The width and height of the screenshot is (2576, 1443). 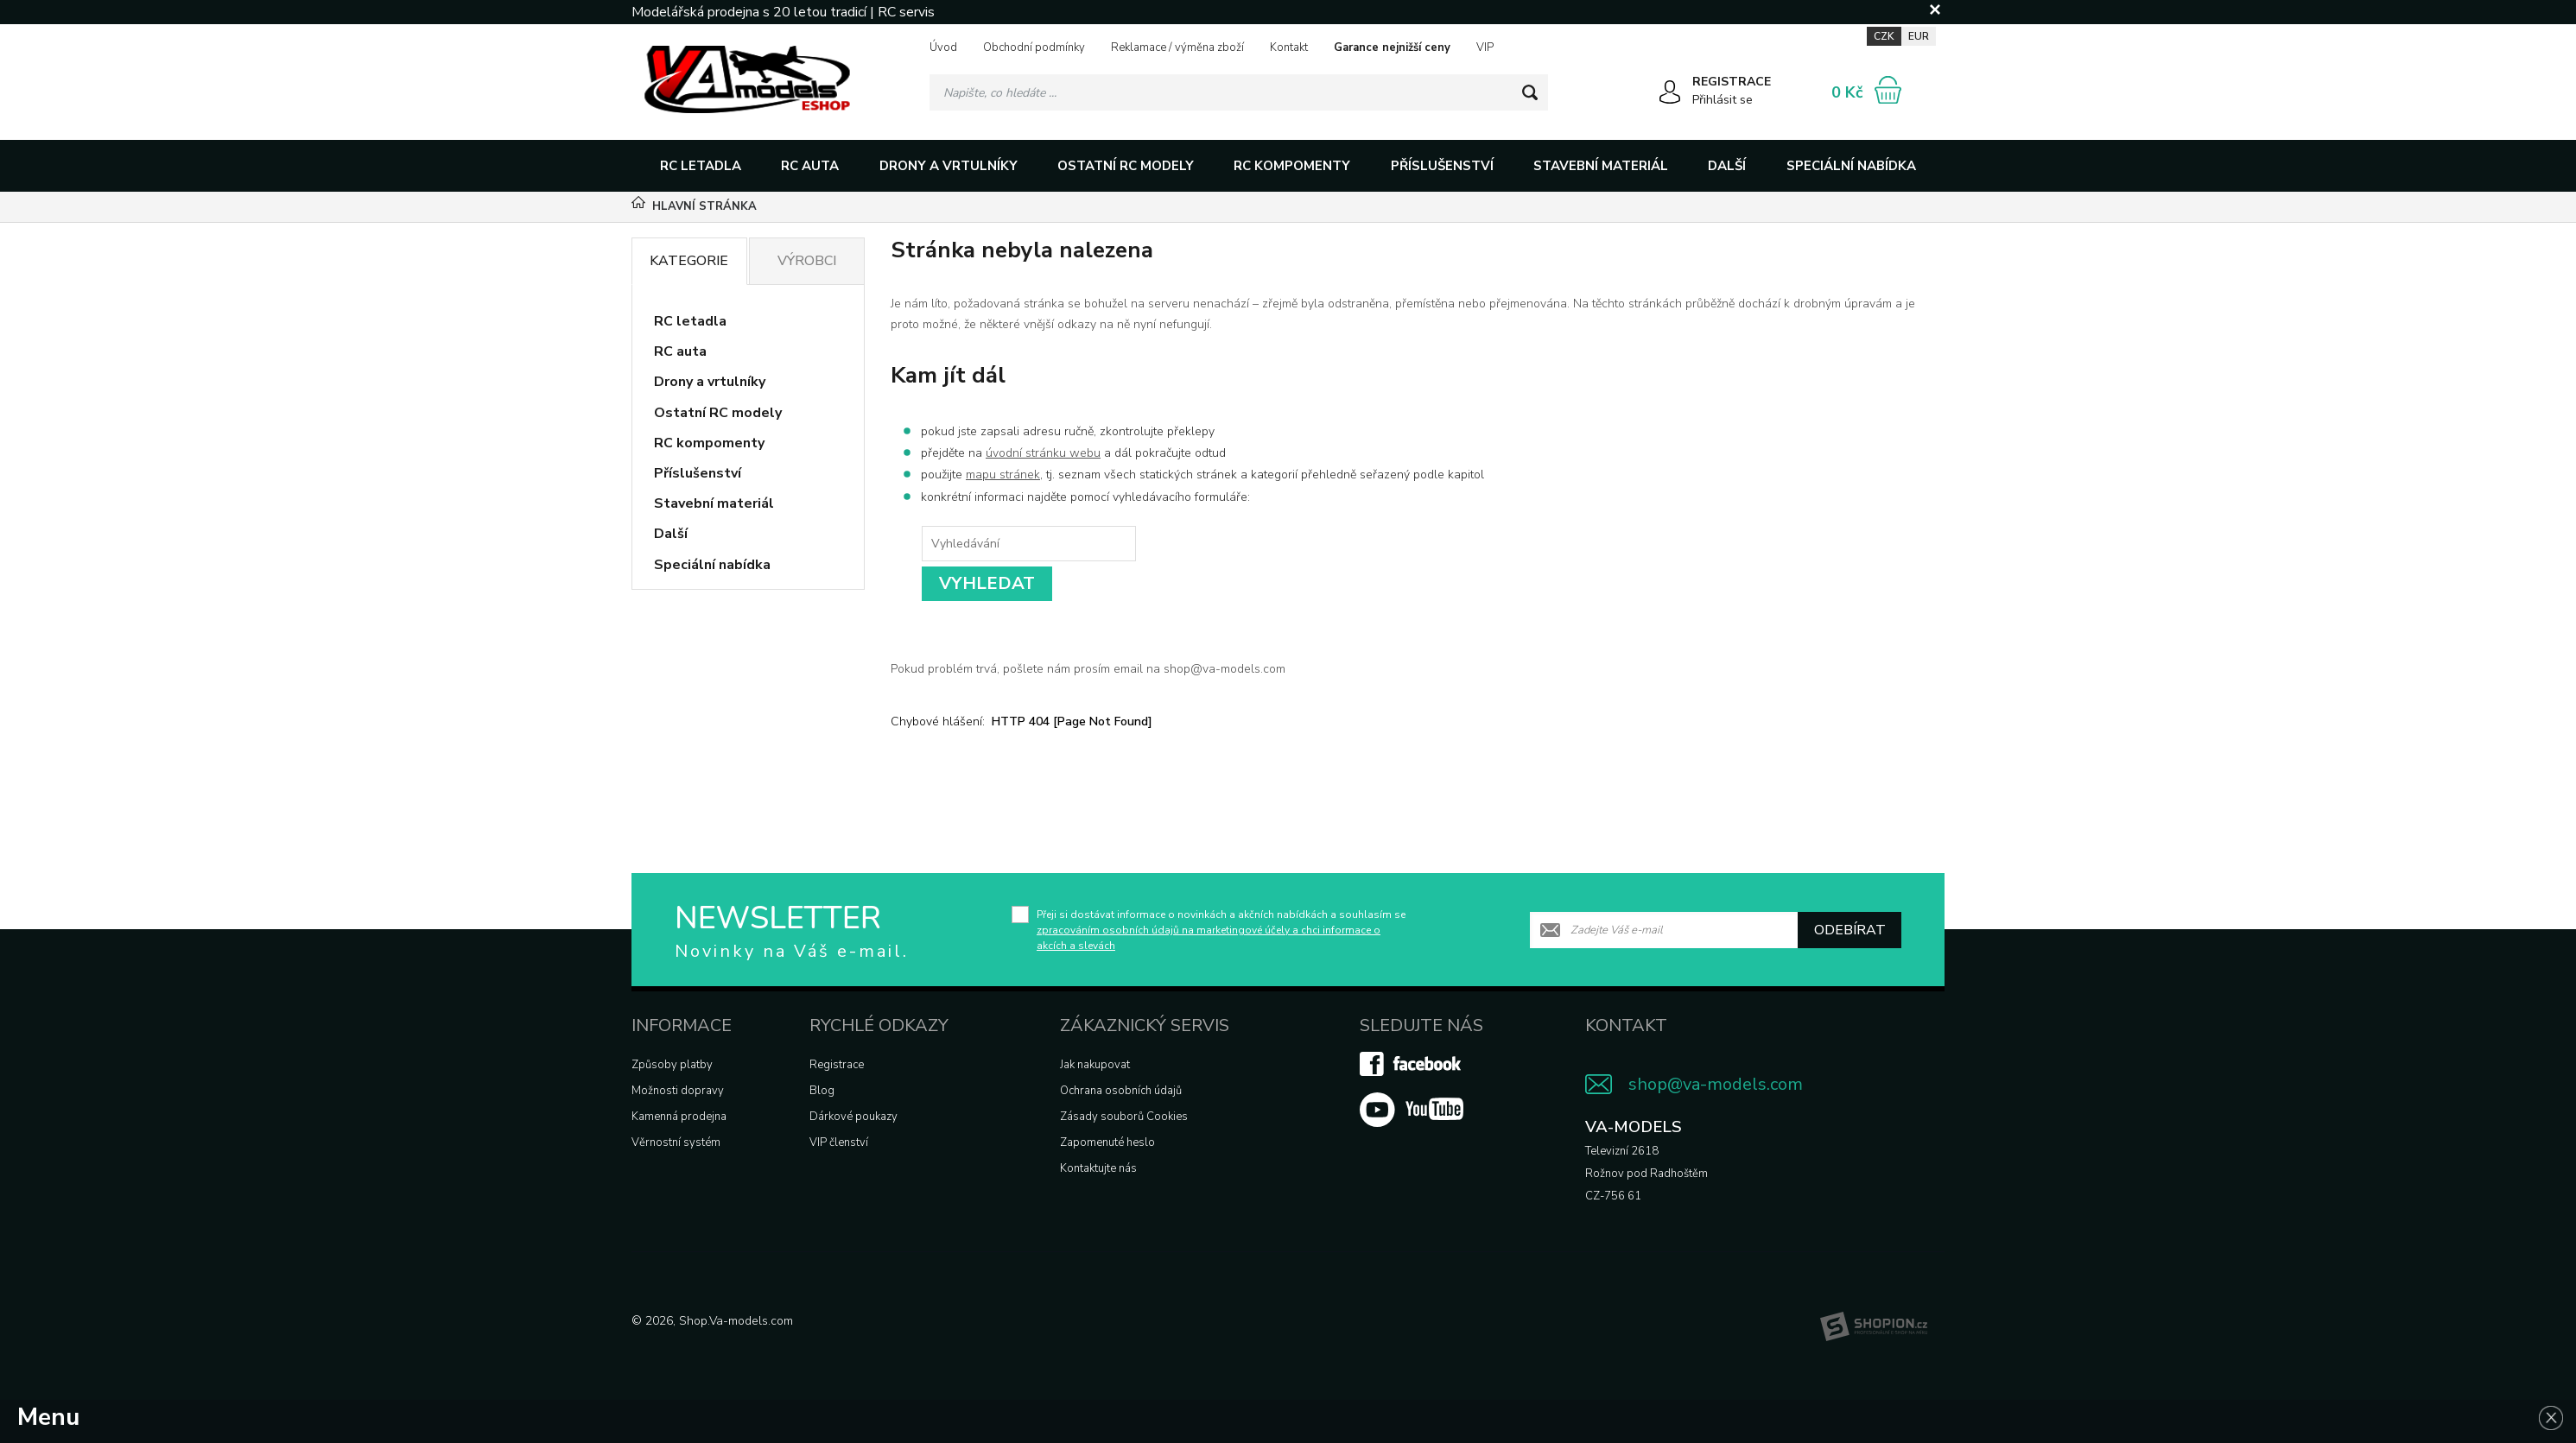 I want to click on Věrnostní systém, so click(x=675, y=1142).